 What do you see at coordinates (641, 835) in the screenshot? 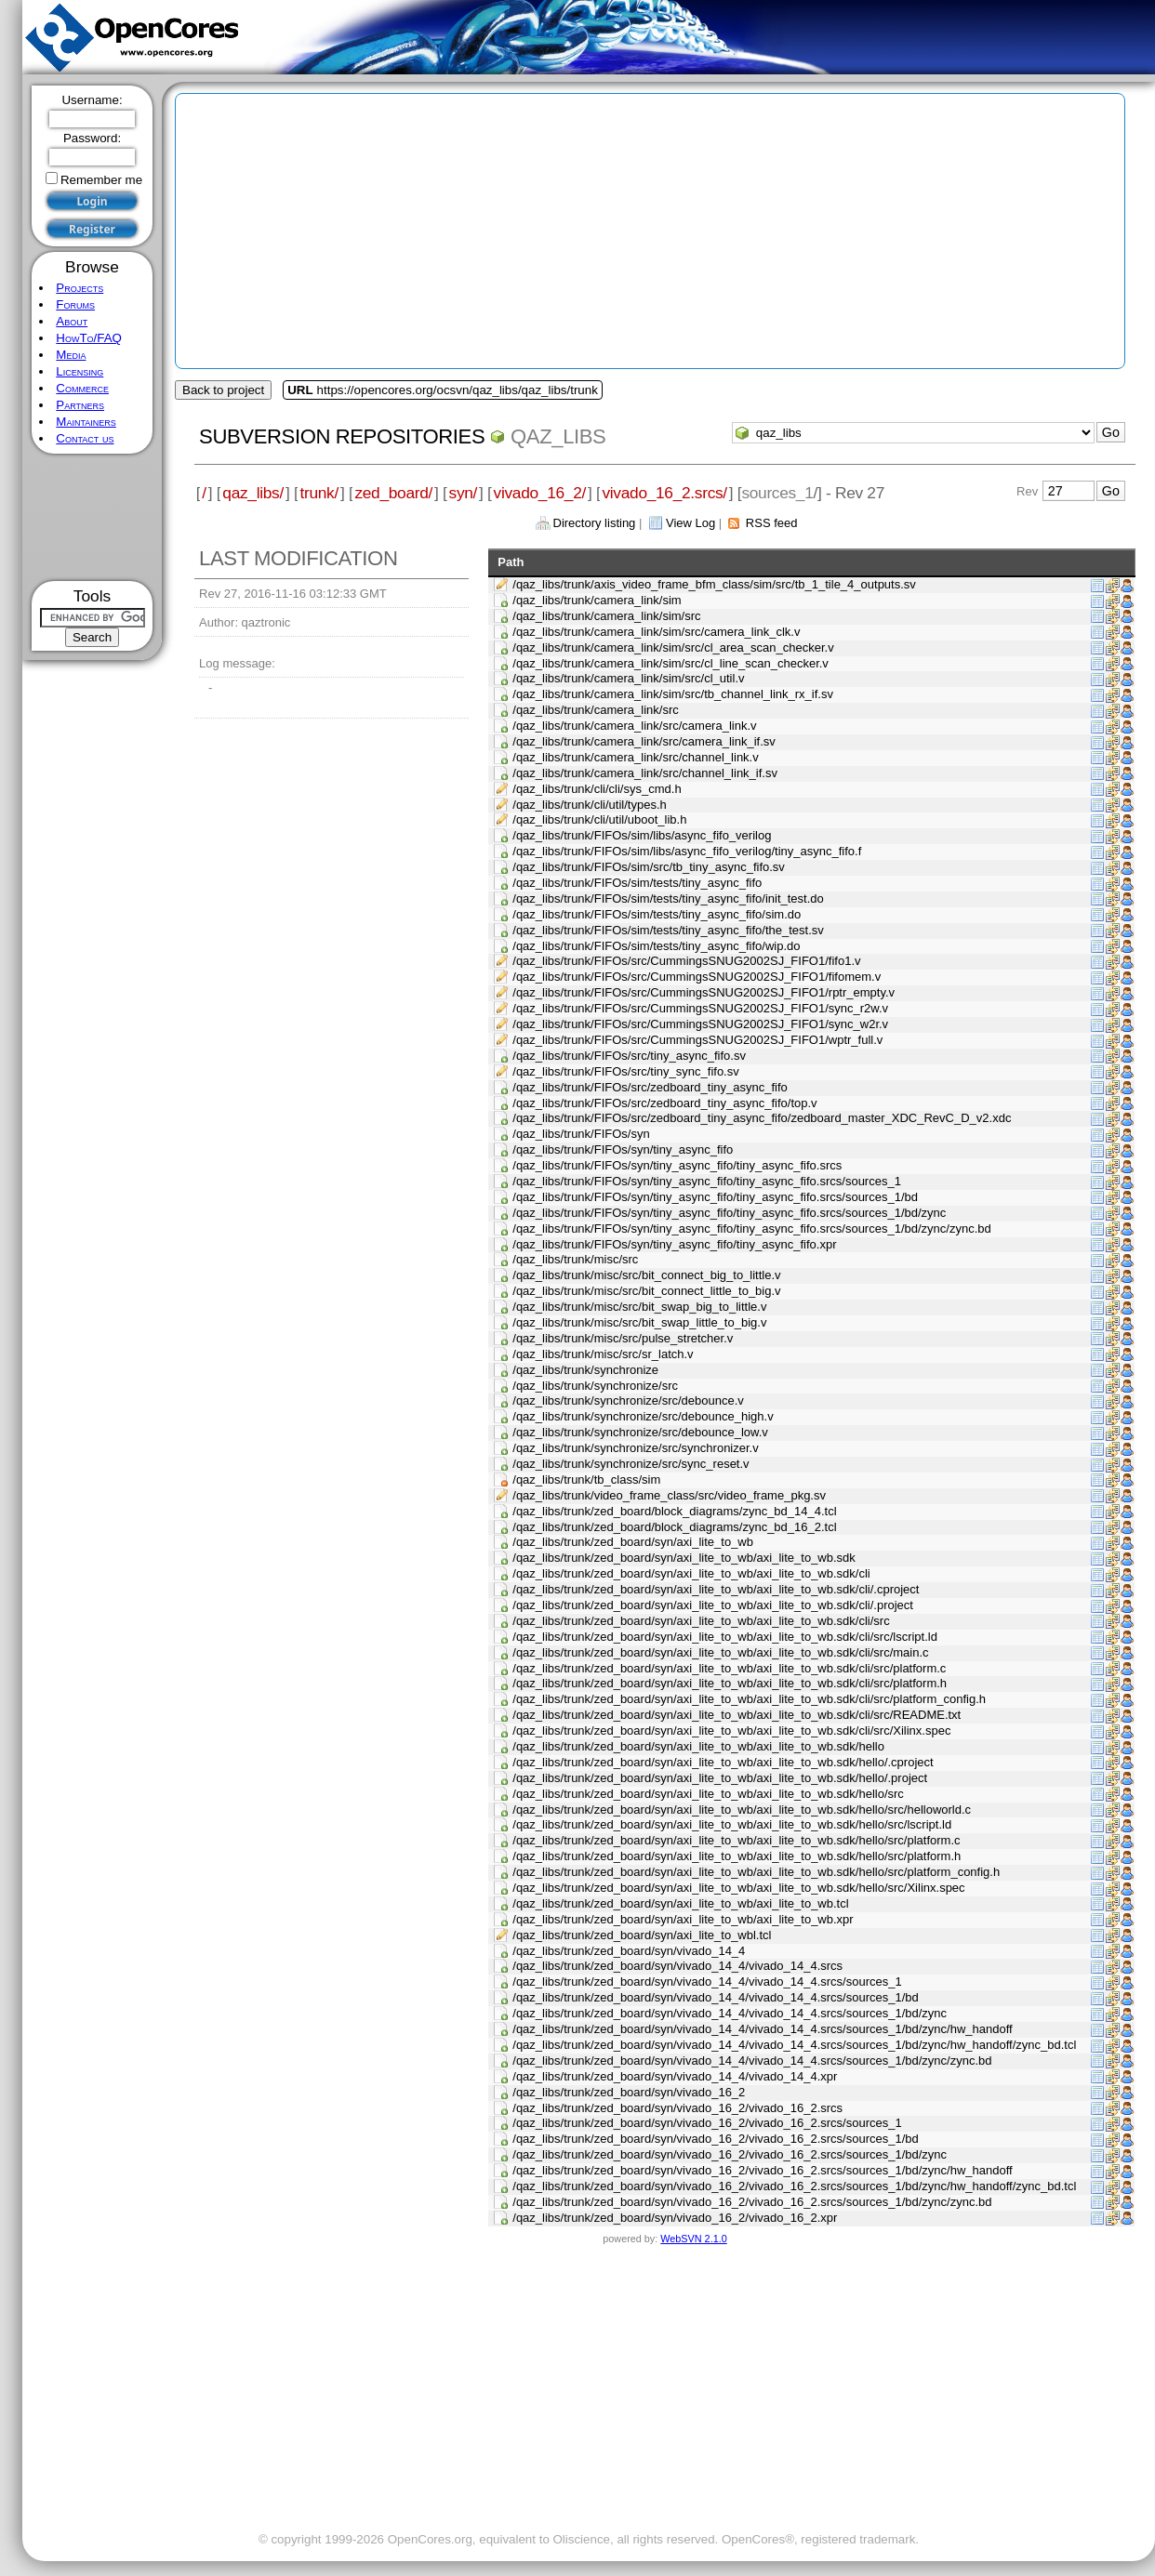
I see `/qaz_libs/trunk/FIFOs/sim/libs/async_fifo_verilog` at bounding box center [641, 835].